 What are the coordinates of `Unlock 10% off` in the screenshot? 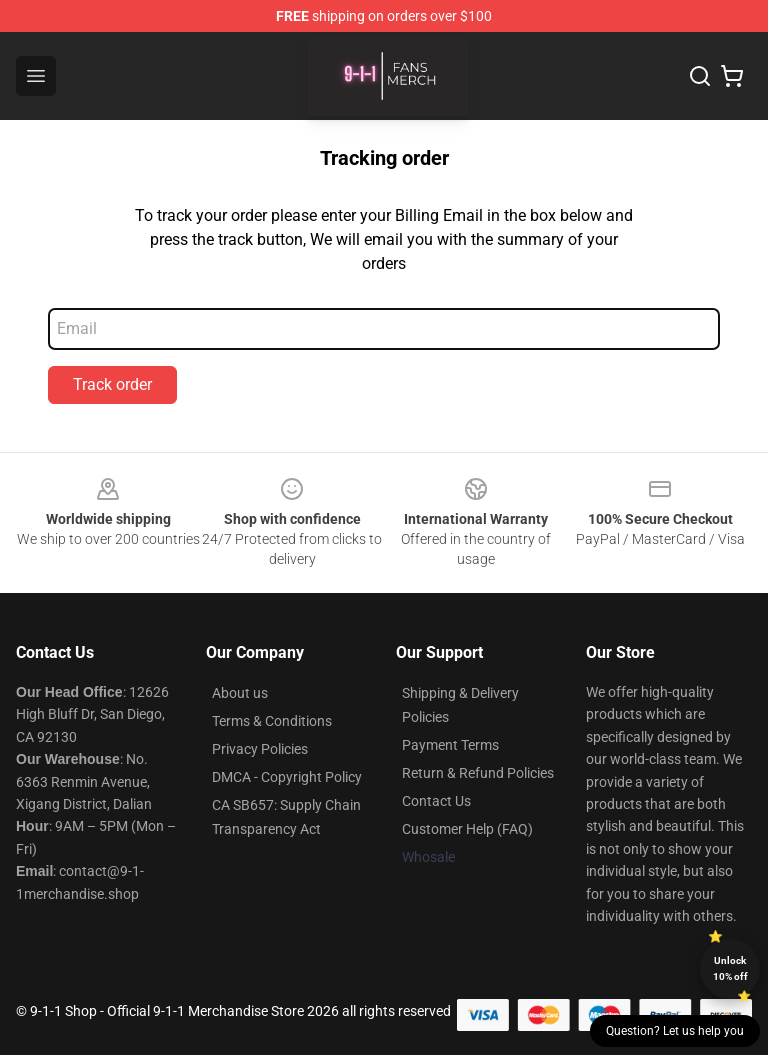 It's located at (730, 968).